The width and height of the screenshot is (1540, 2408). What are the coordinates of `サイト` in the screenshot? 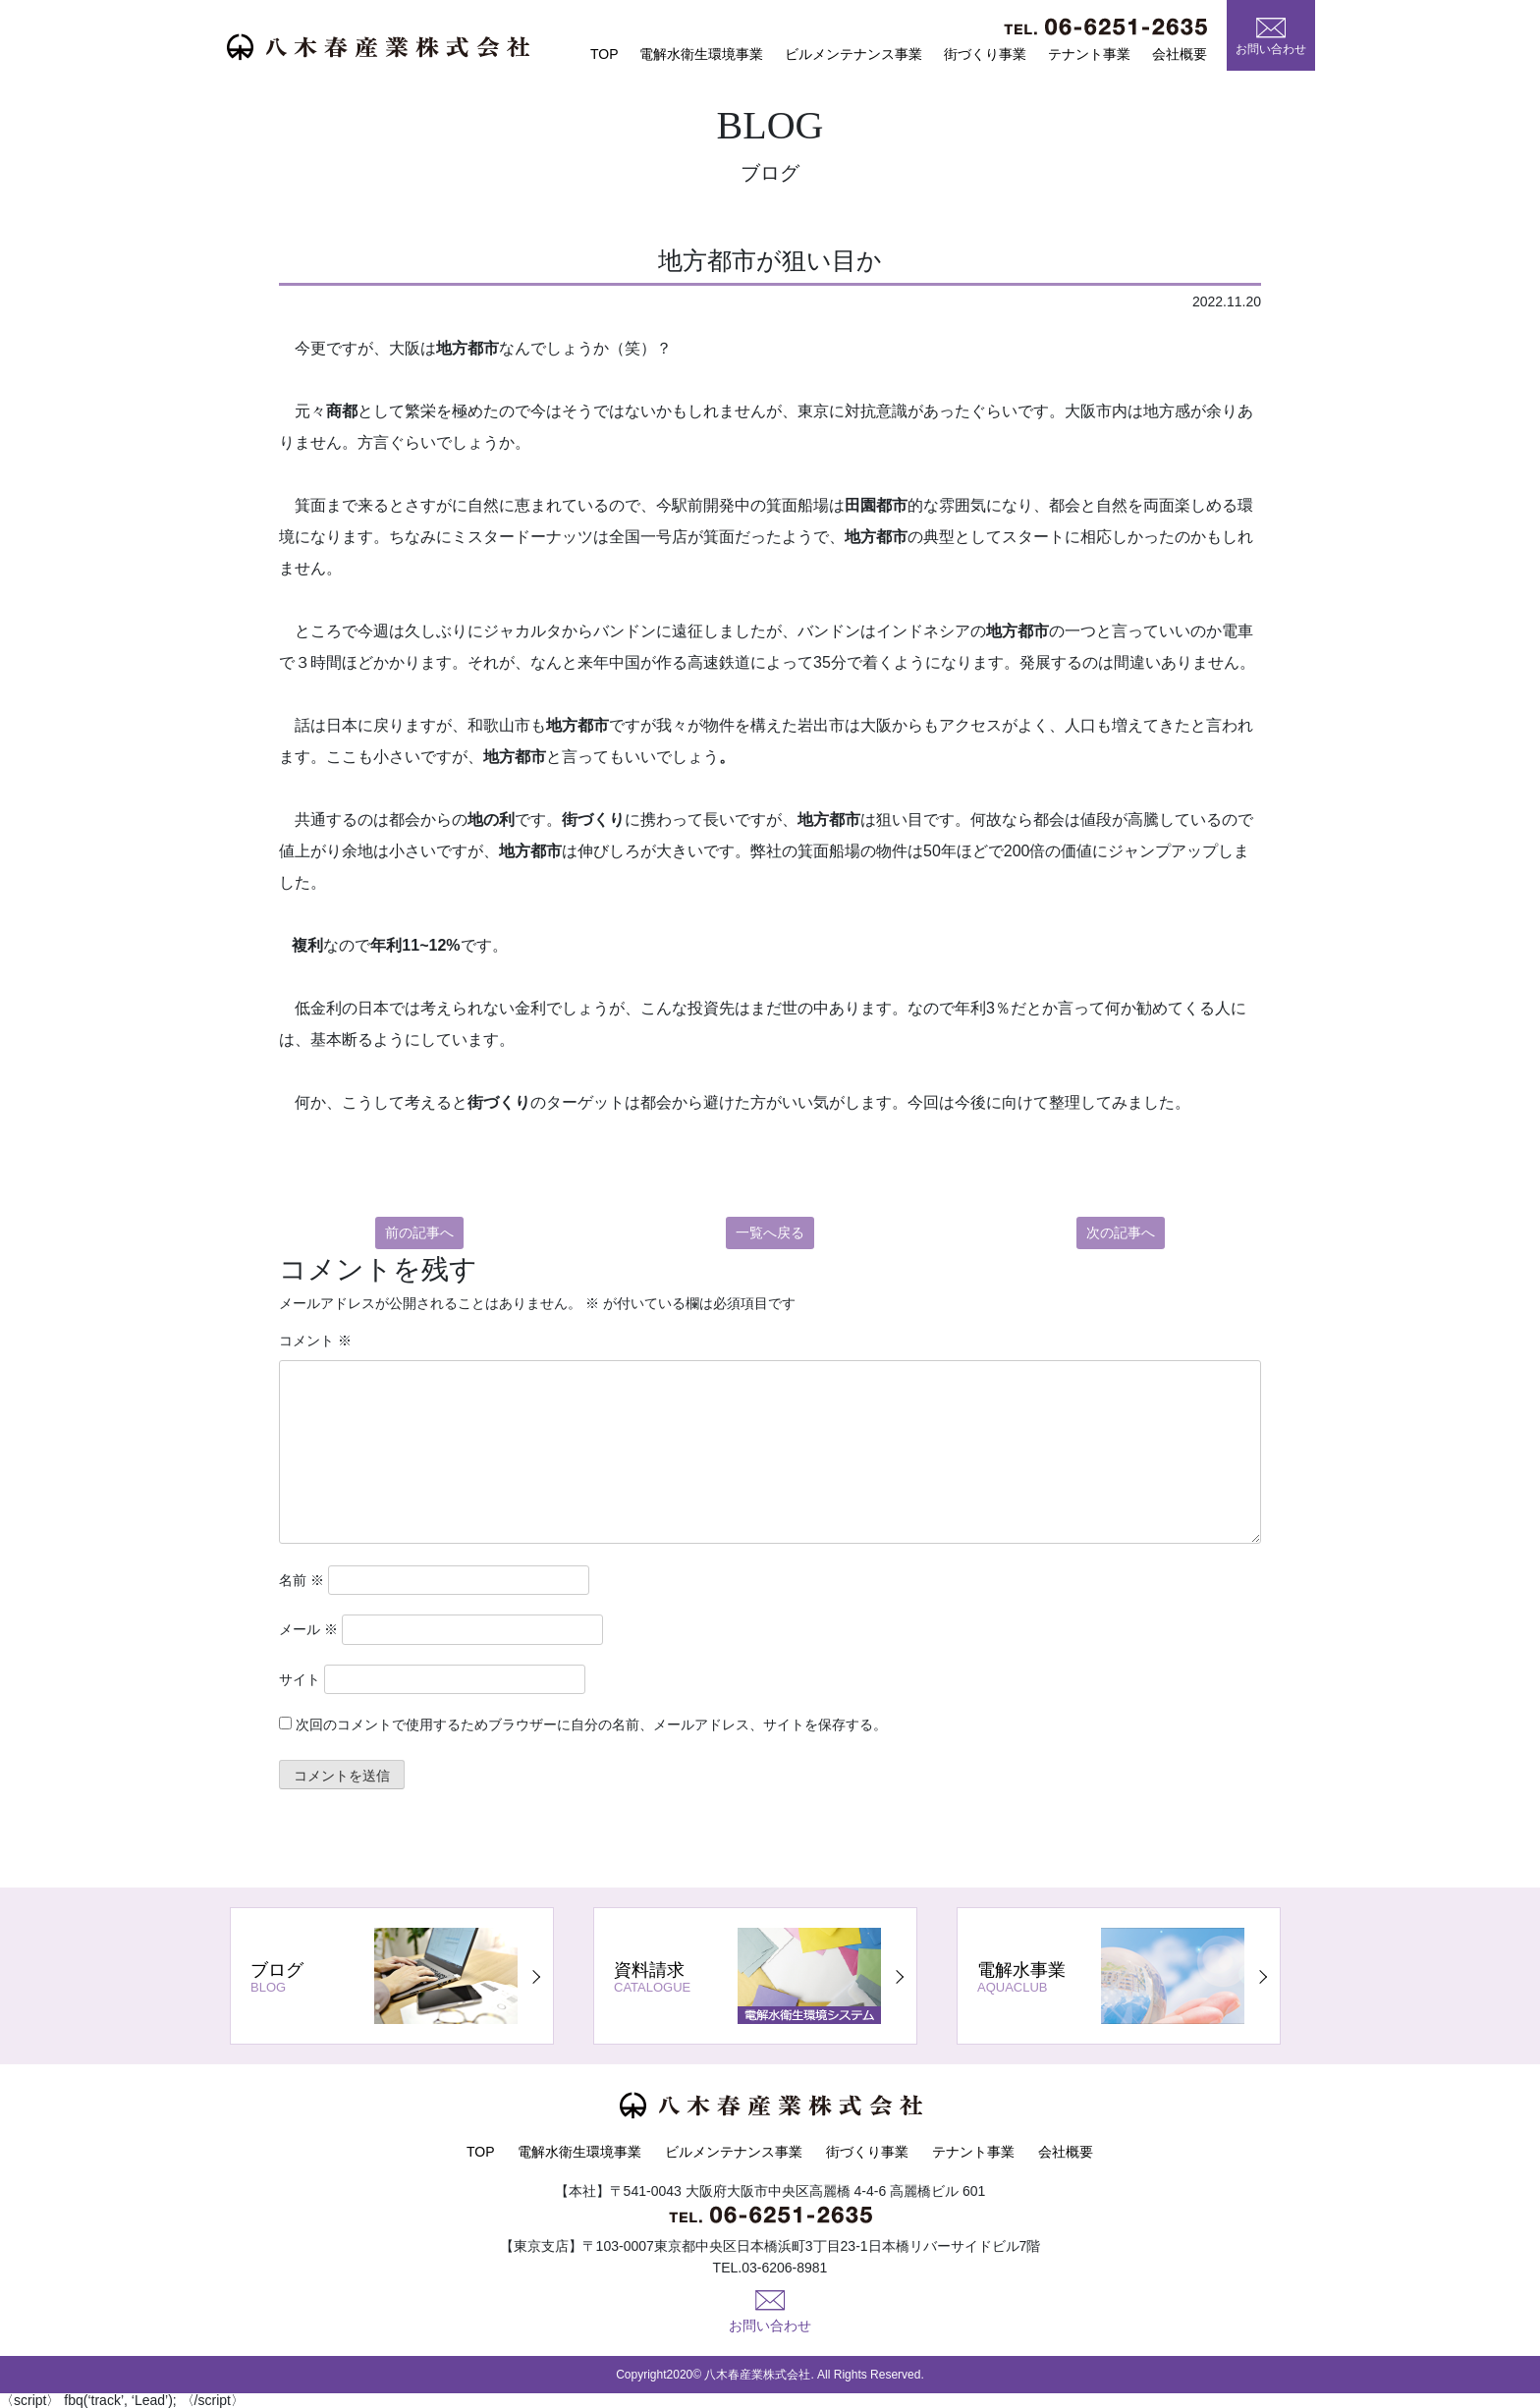 It's located at (299, 1679).